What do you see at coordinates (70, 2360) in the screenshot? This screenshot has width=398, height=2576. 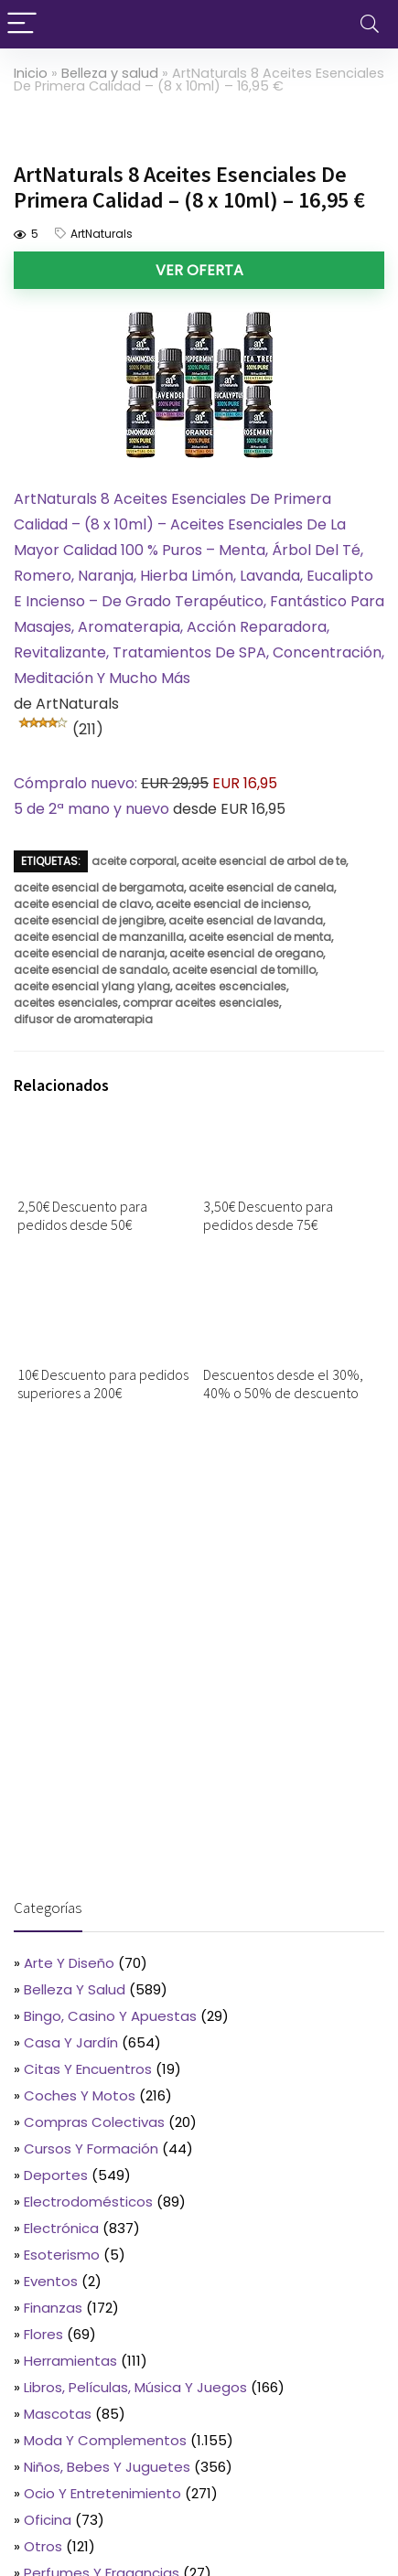 I see `Herramientas` at bounding box center [70, 2360].